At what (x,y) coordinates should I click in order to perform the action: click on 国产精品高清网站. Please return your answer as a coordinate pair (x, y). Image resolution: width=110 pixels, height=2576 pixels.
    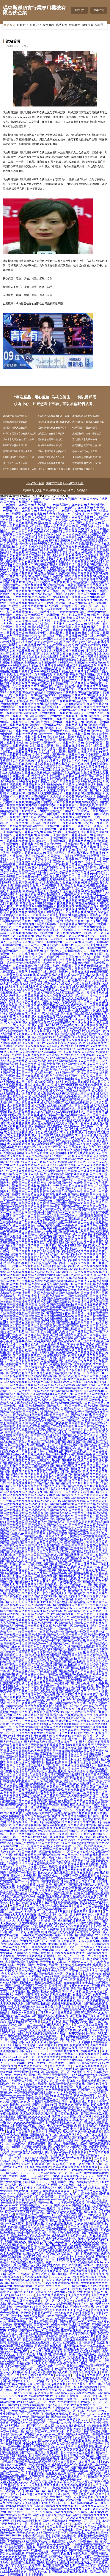
    Looking at the image, I should click on (37, 1465).